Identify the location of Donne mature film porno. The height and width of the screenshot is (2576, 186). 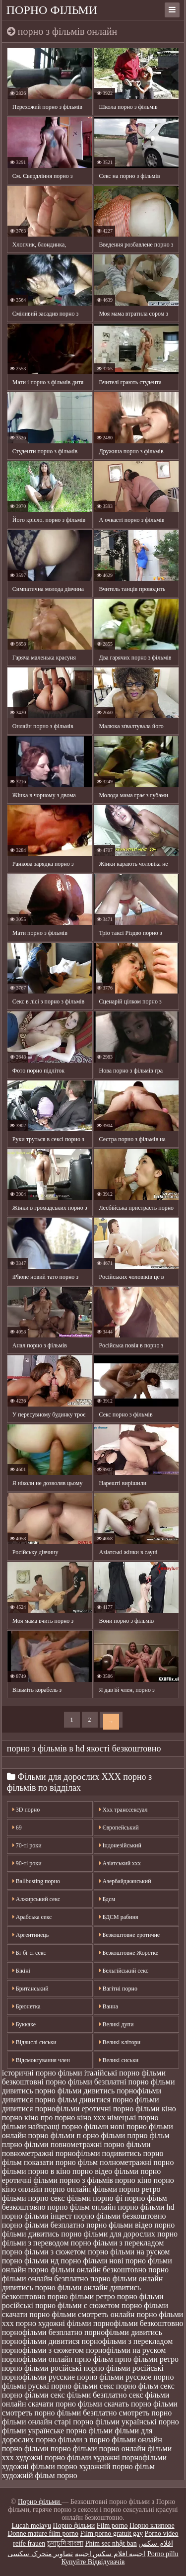
(42, 2533).